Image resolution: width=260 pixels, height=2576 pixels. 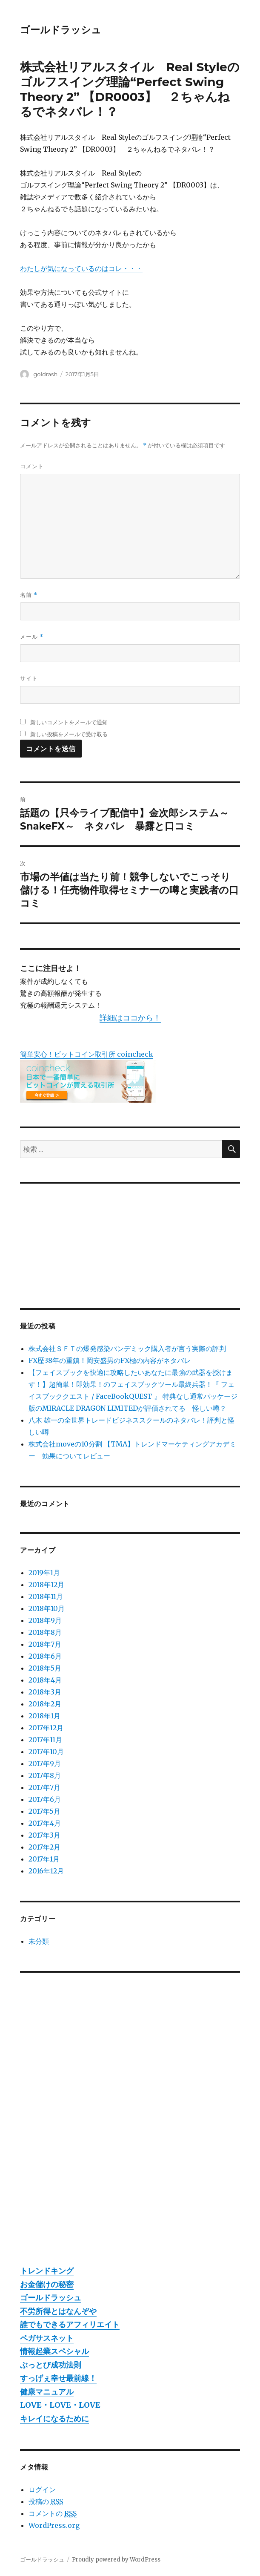 I want to click on 2018年2月, so click(x=45, y=1704).